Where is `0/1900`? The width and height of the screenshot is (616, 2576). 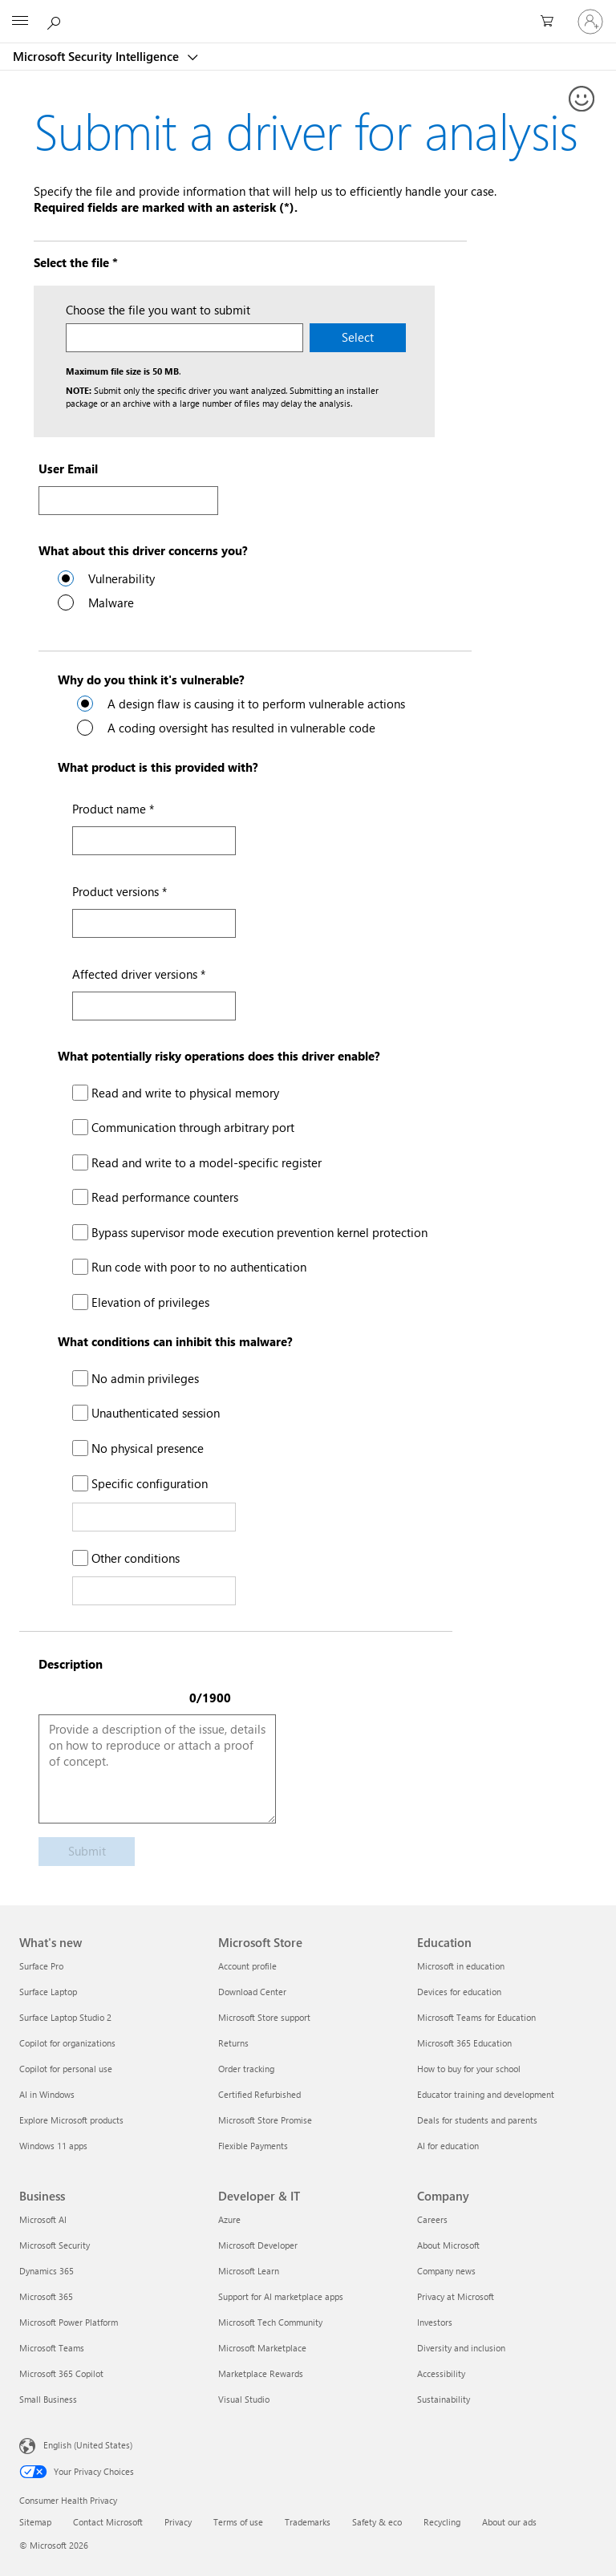
0/1900 is located at coordinates (210, 1698).